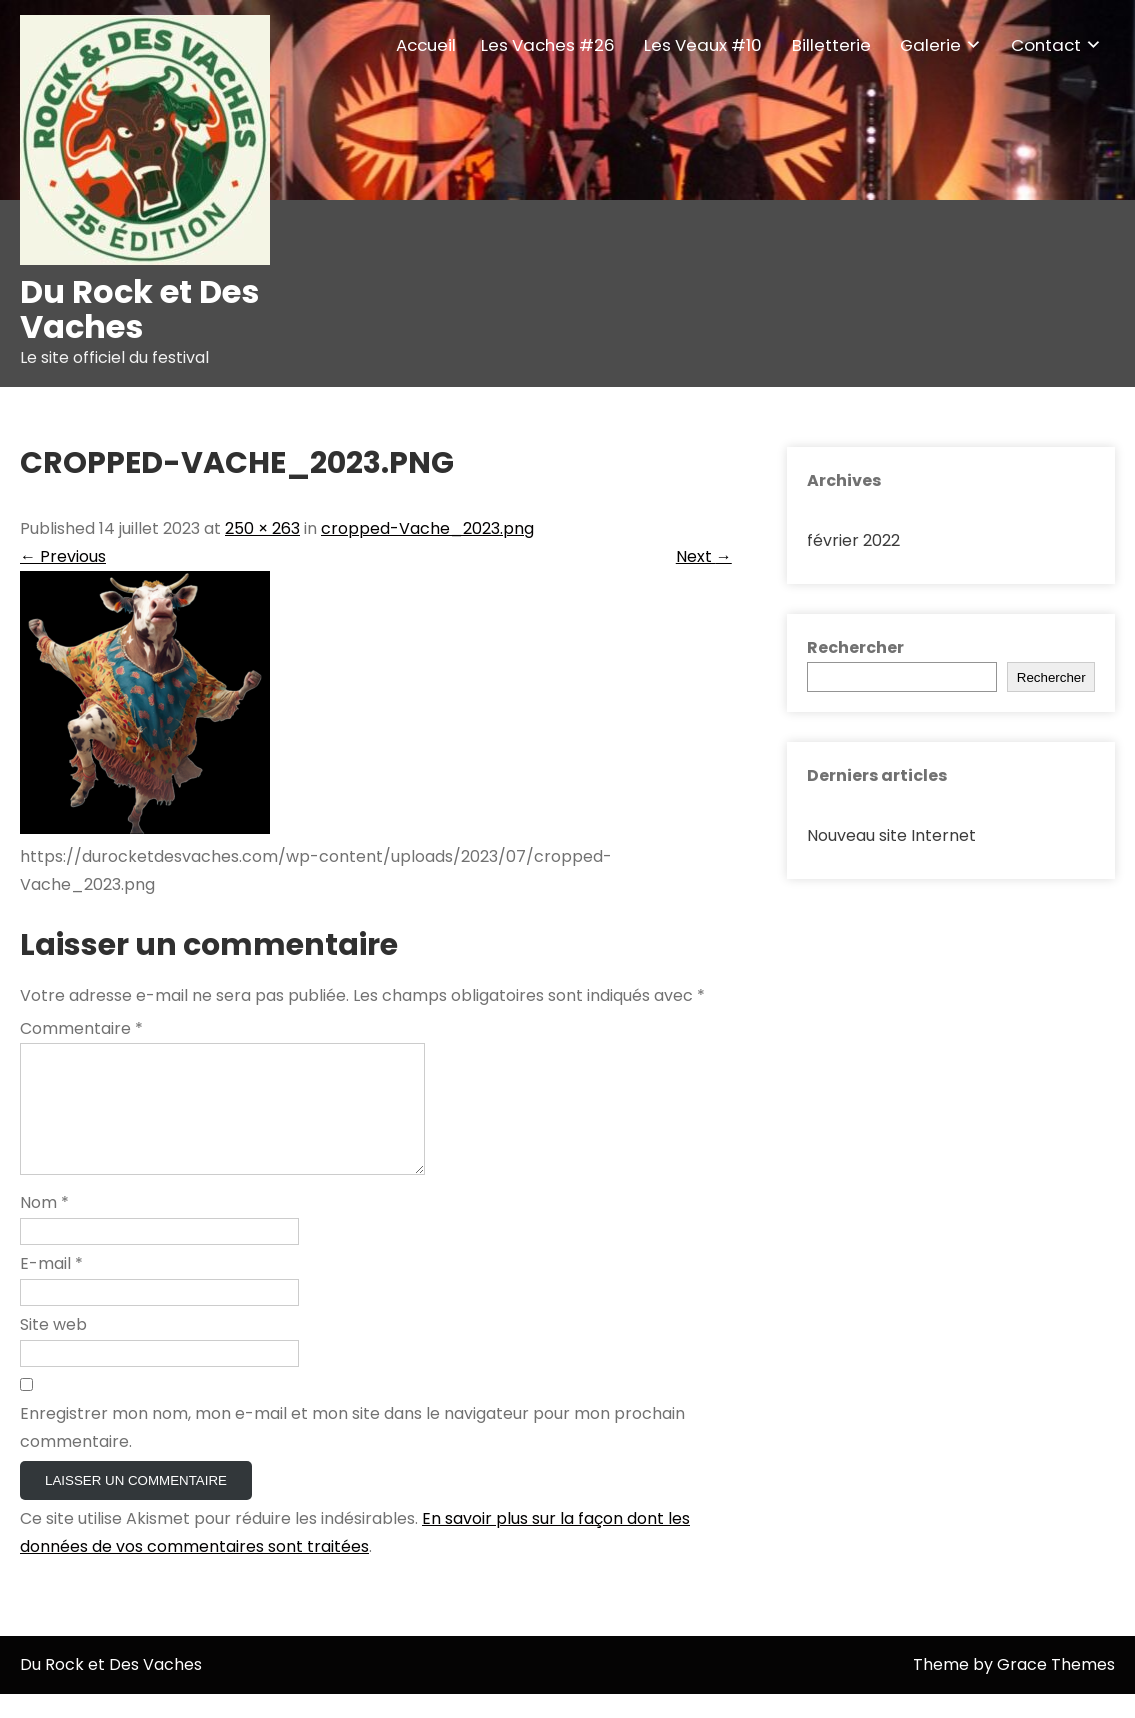  What do you see at coordinates (891, 835) in the screenshot?
I see `Nouveau site Internet` at bounding box center [891, 835].